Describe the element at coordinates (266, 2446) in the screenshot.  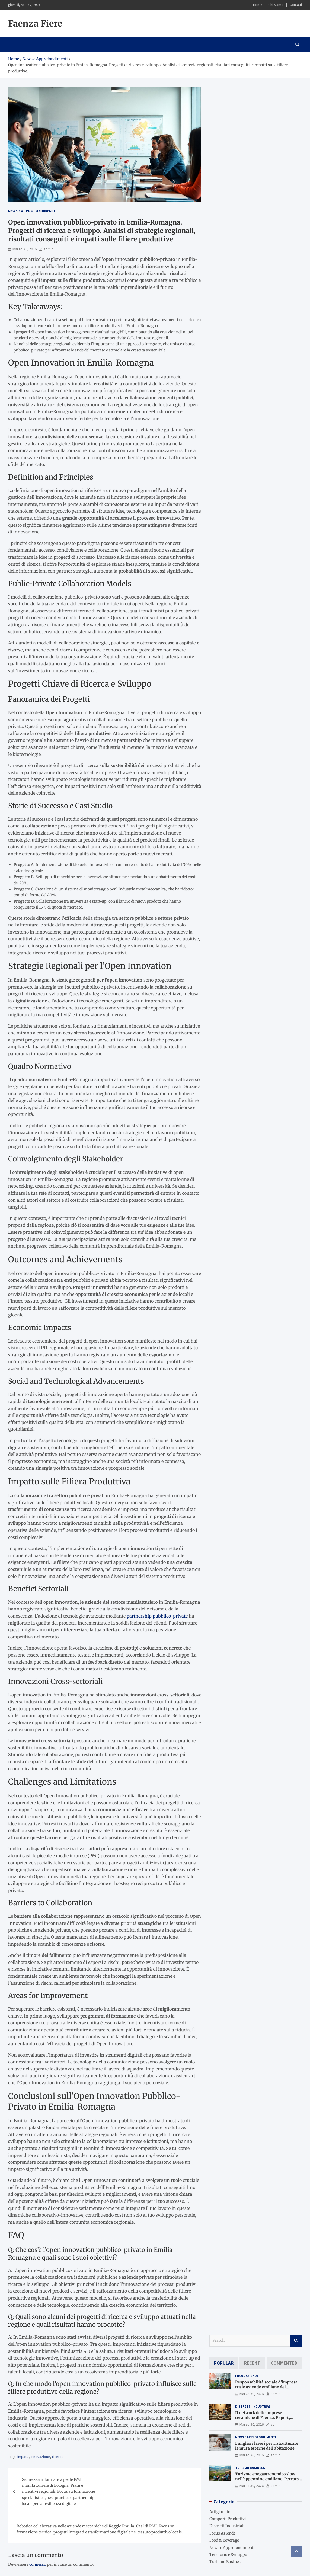
I see `I migliori lavori per ristrutturare le mura esterne dell’abitazione` at that location.